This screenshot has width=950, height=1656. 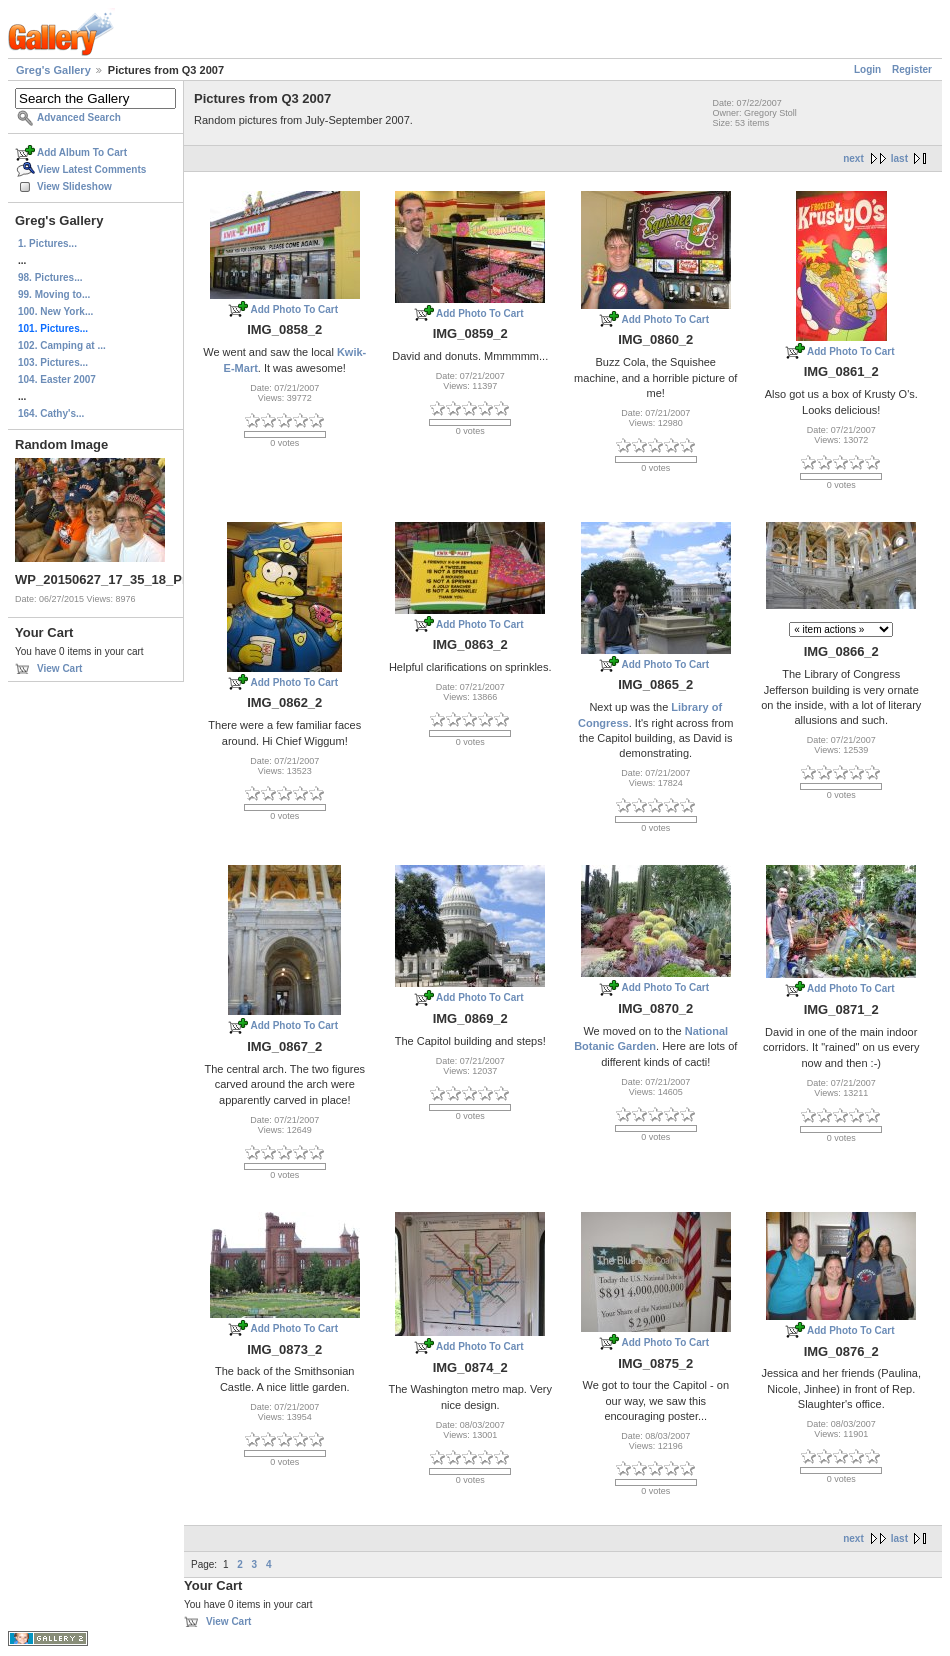 What do you see at coordinates (82, 152) in the screenshot?
I see `Add Album To Cart` at bounding box center [82, 152].